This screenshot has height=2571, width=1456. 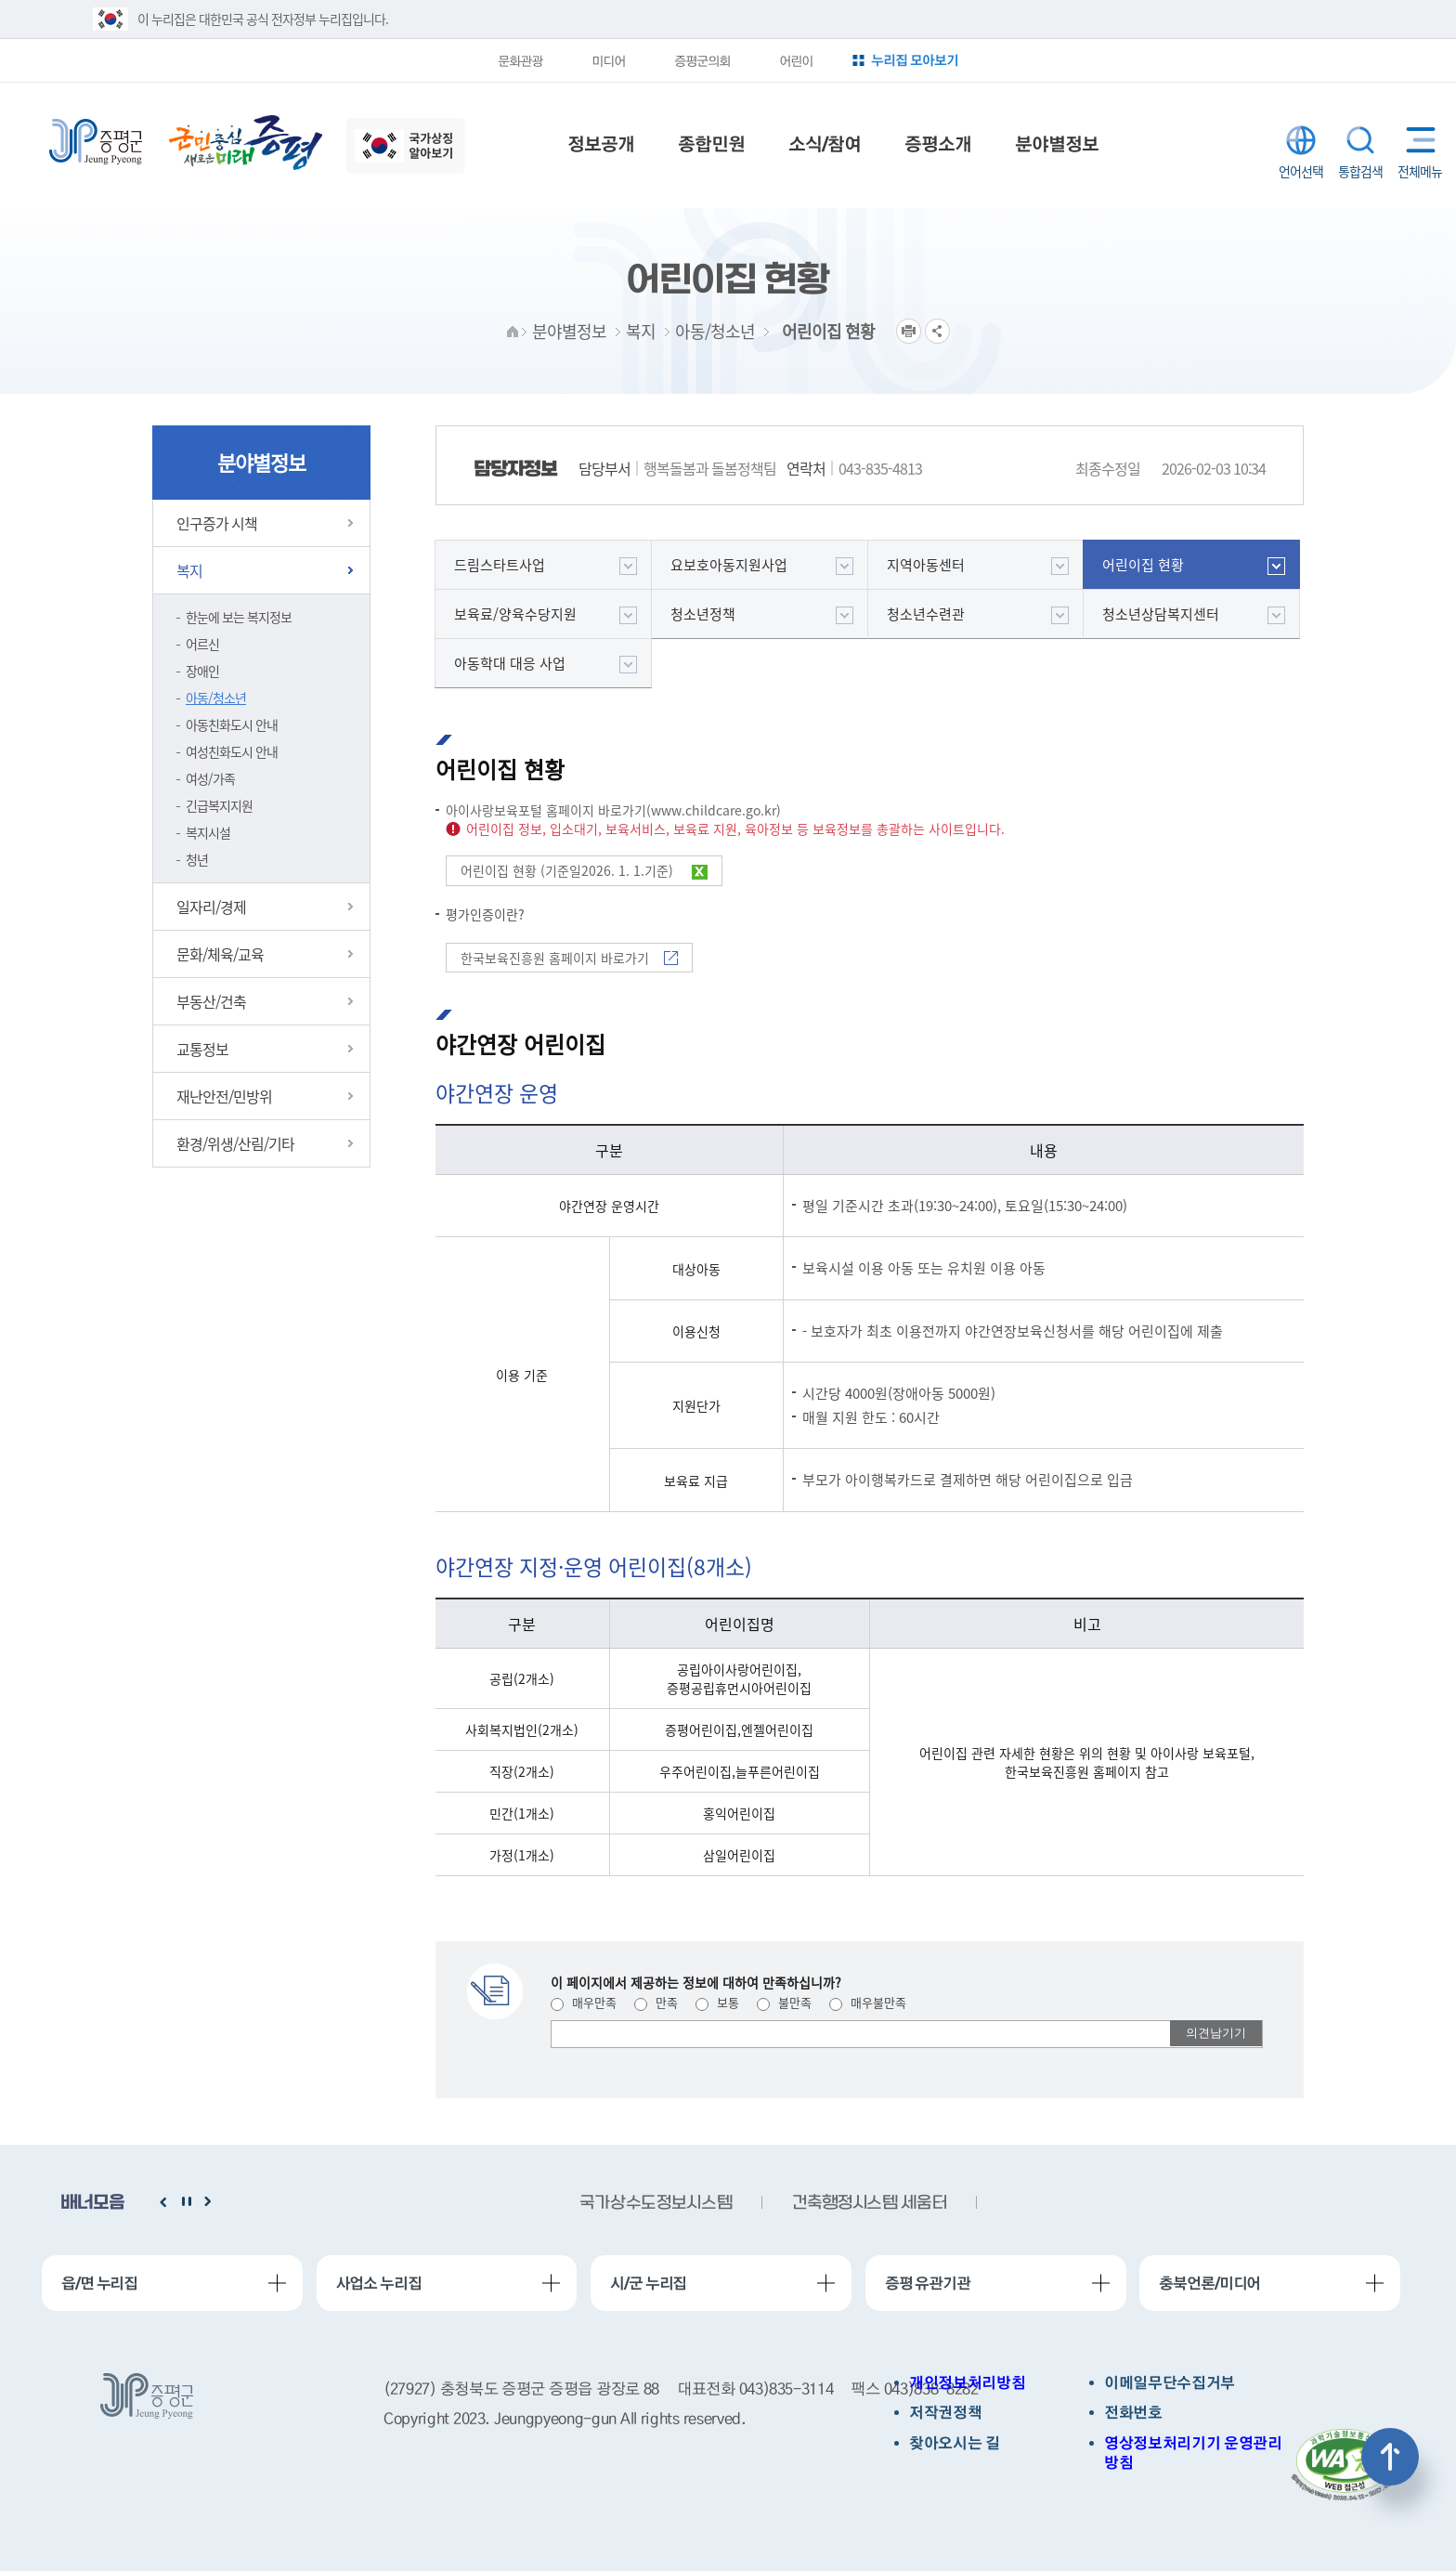 What do you see at coordinates (1133, 2412) in the screenshot?
I see `전화번호` at bounding box center [1133, 2412].